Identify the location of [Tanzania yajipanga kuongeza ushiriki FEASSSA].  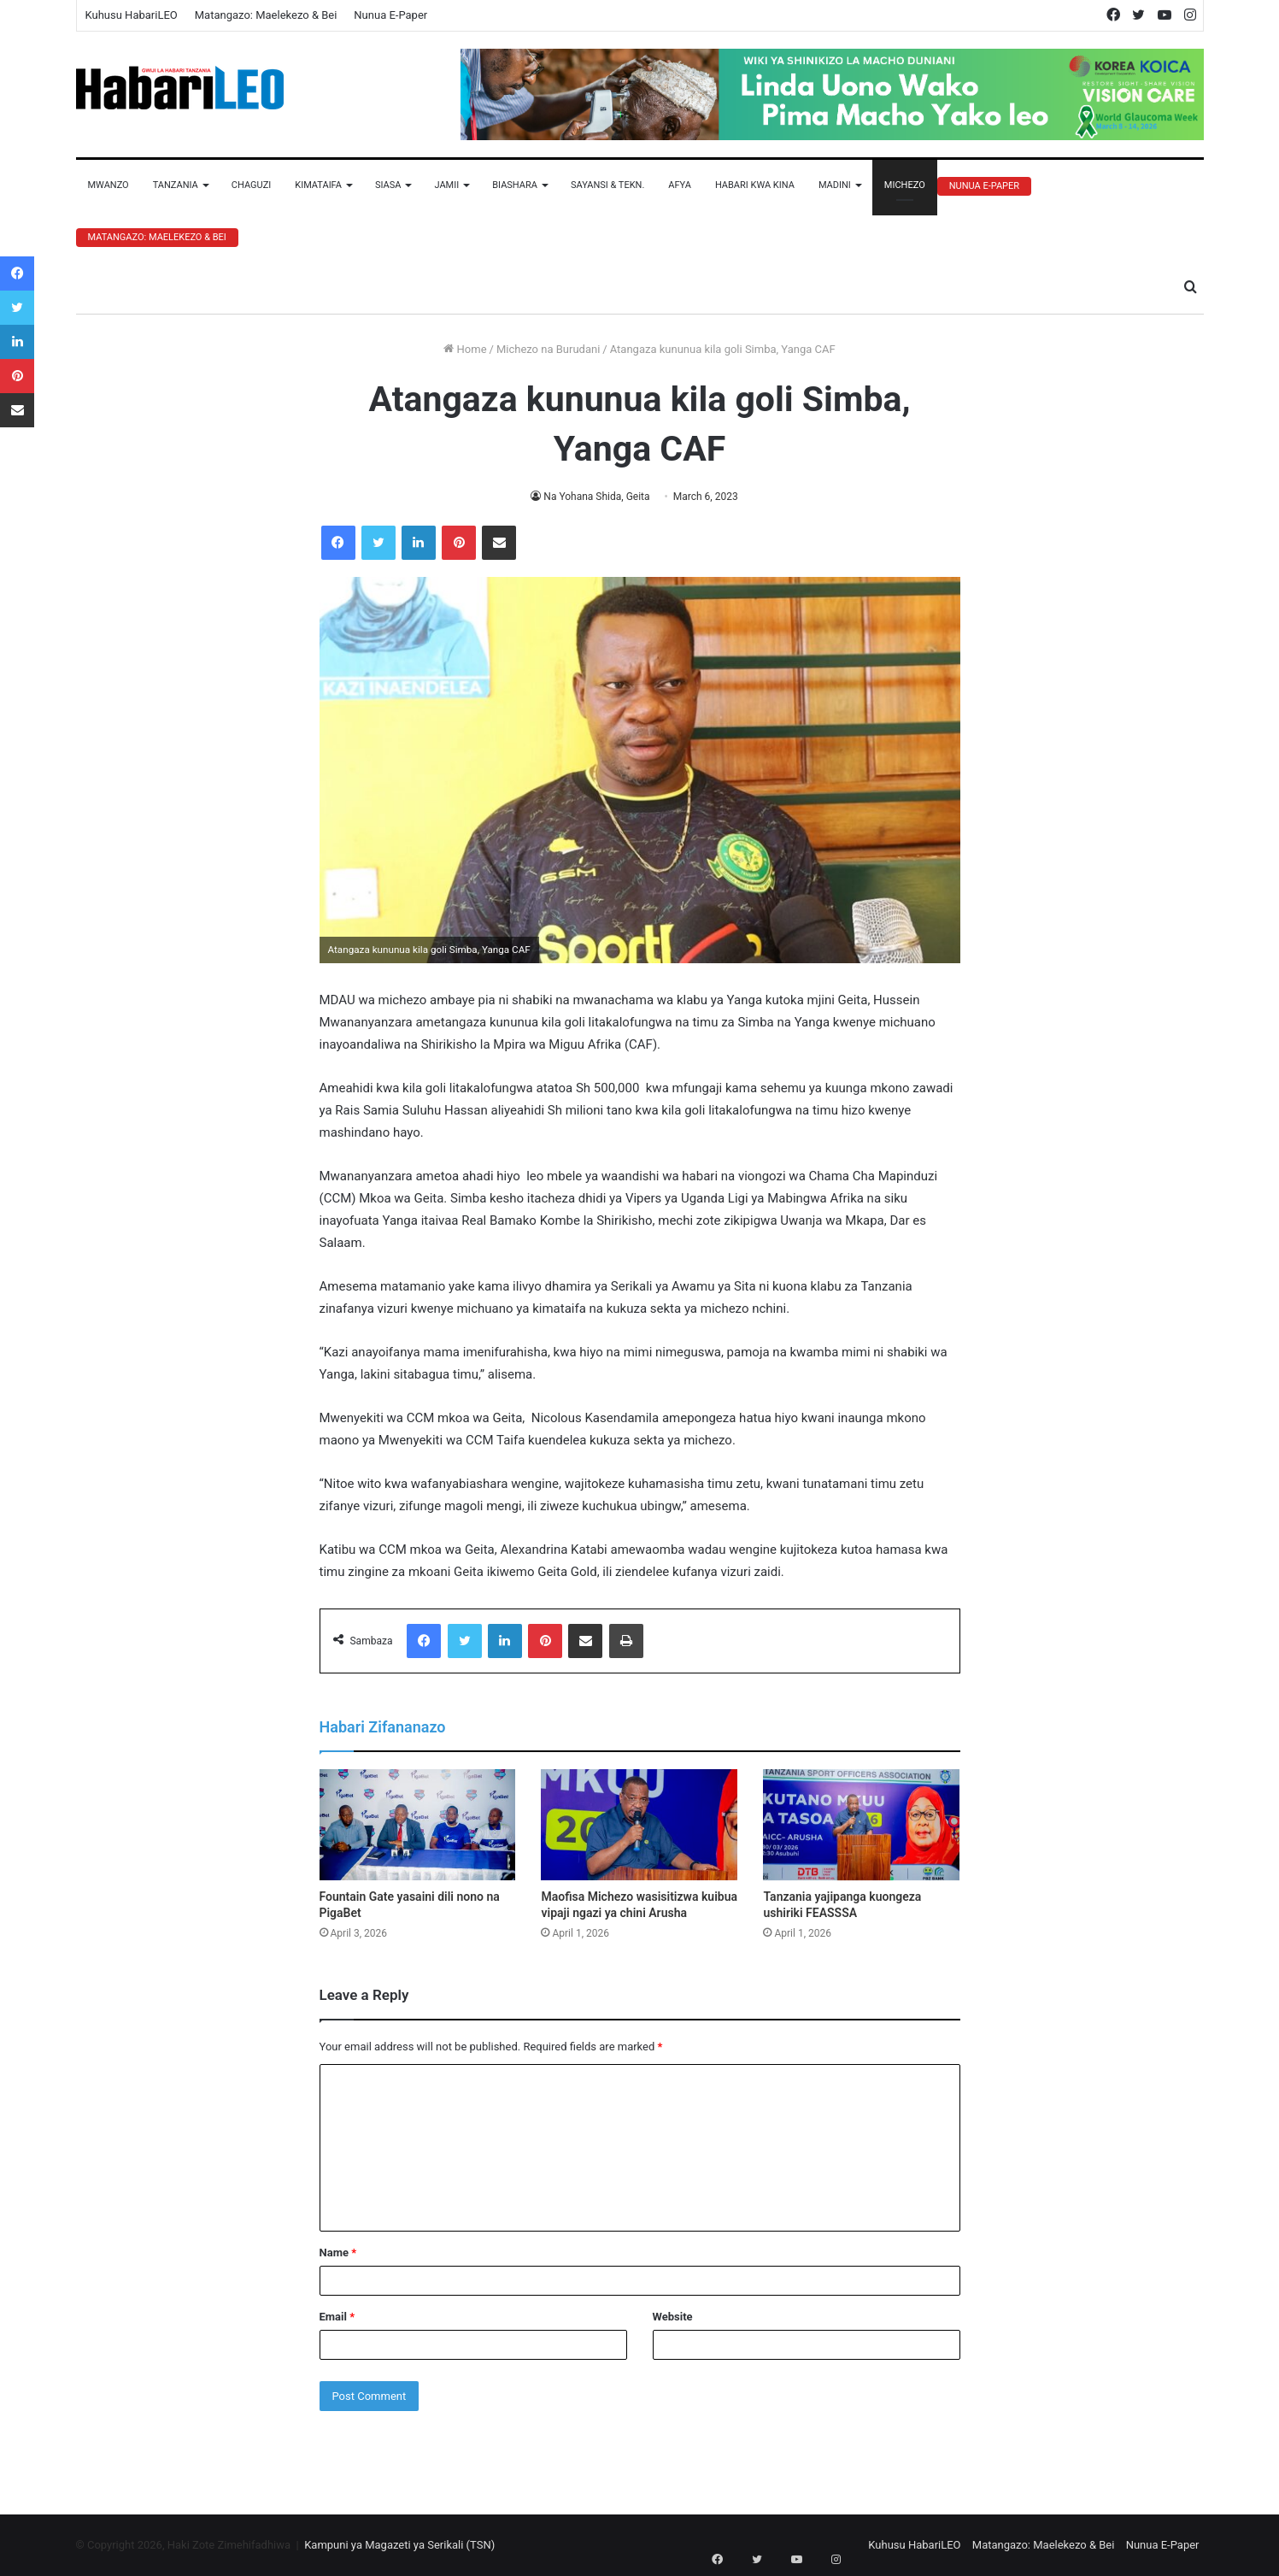
(861, 1824).